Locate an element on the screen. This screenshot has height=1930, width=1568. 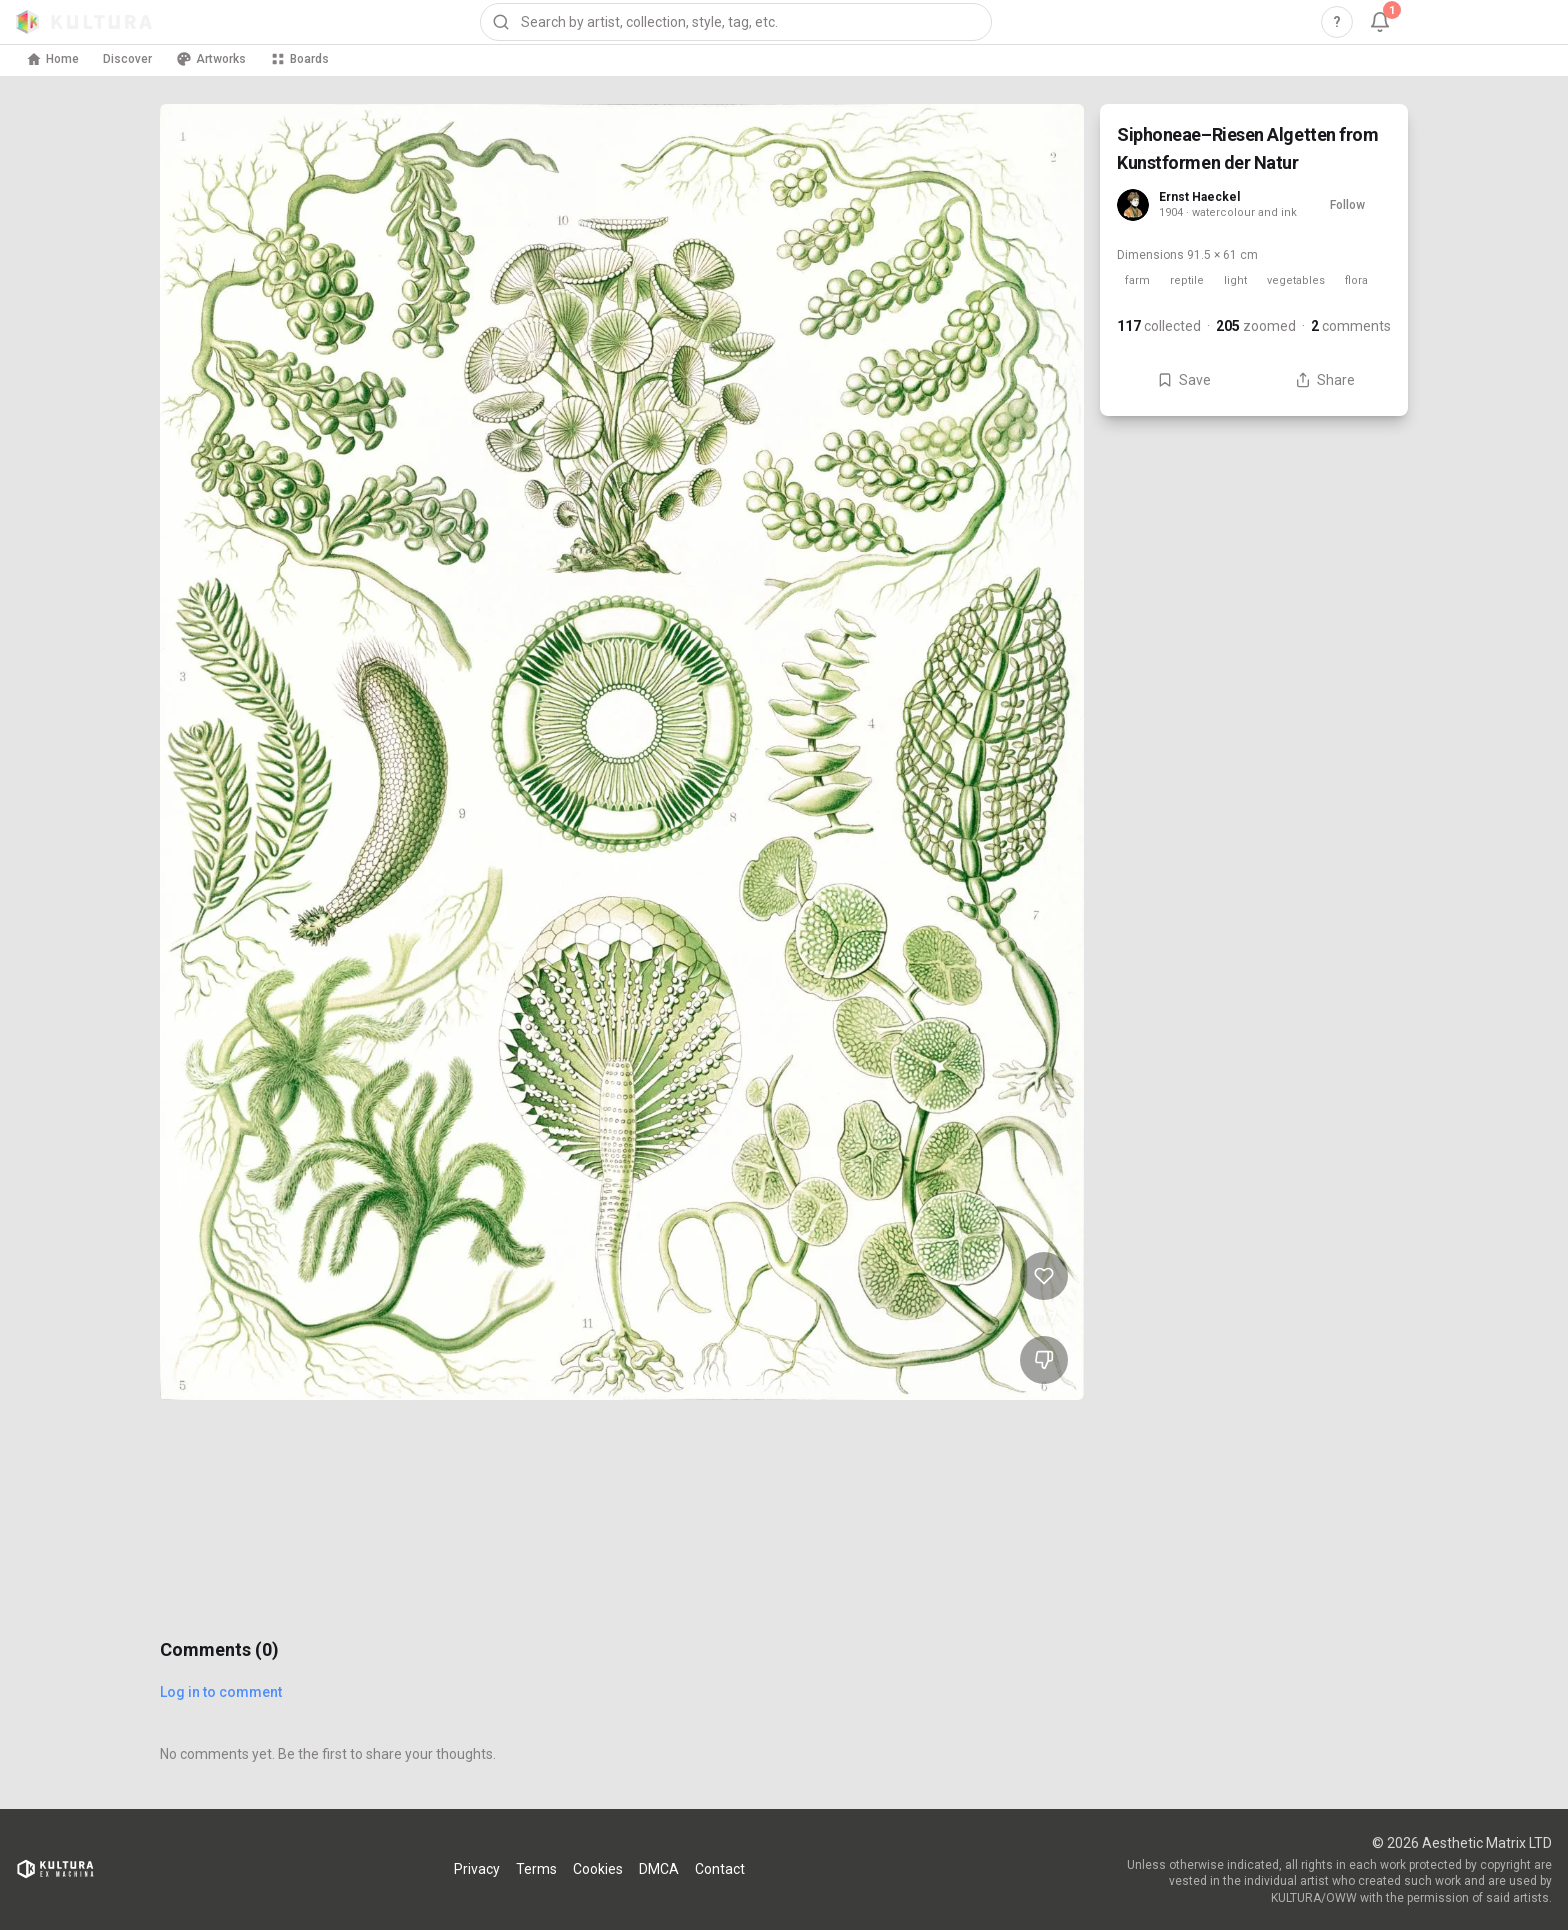
Discover is located at coordinates (127, 59).